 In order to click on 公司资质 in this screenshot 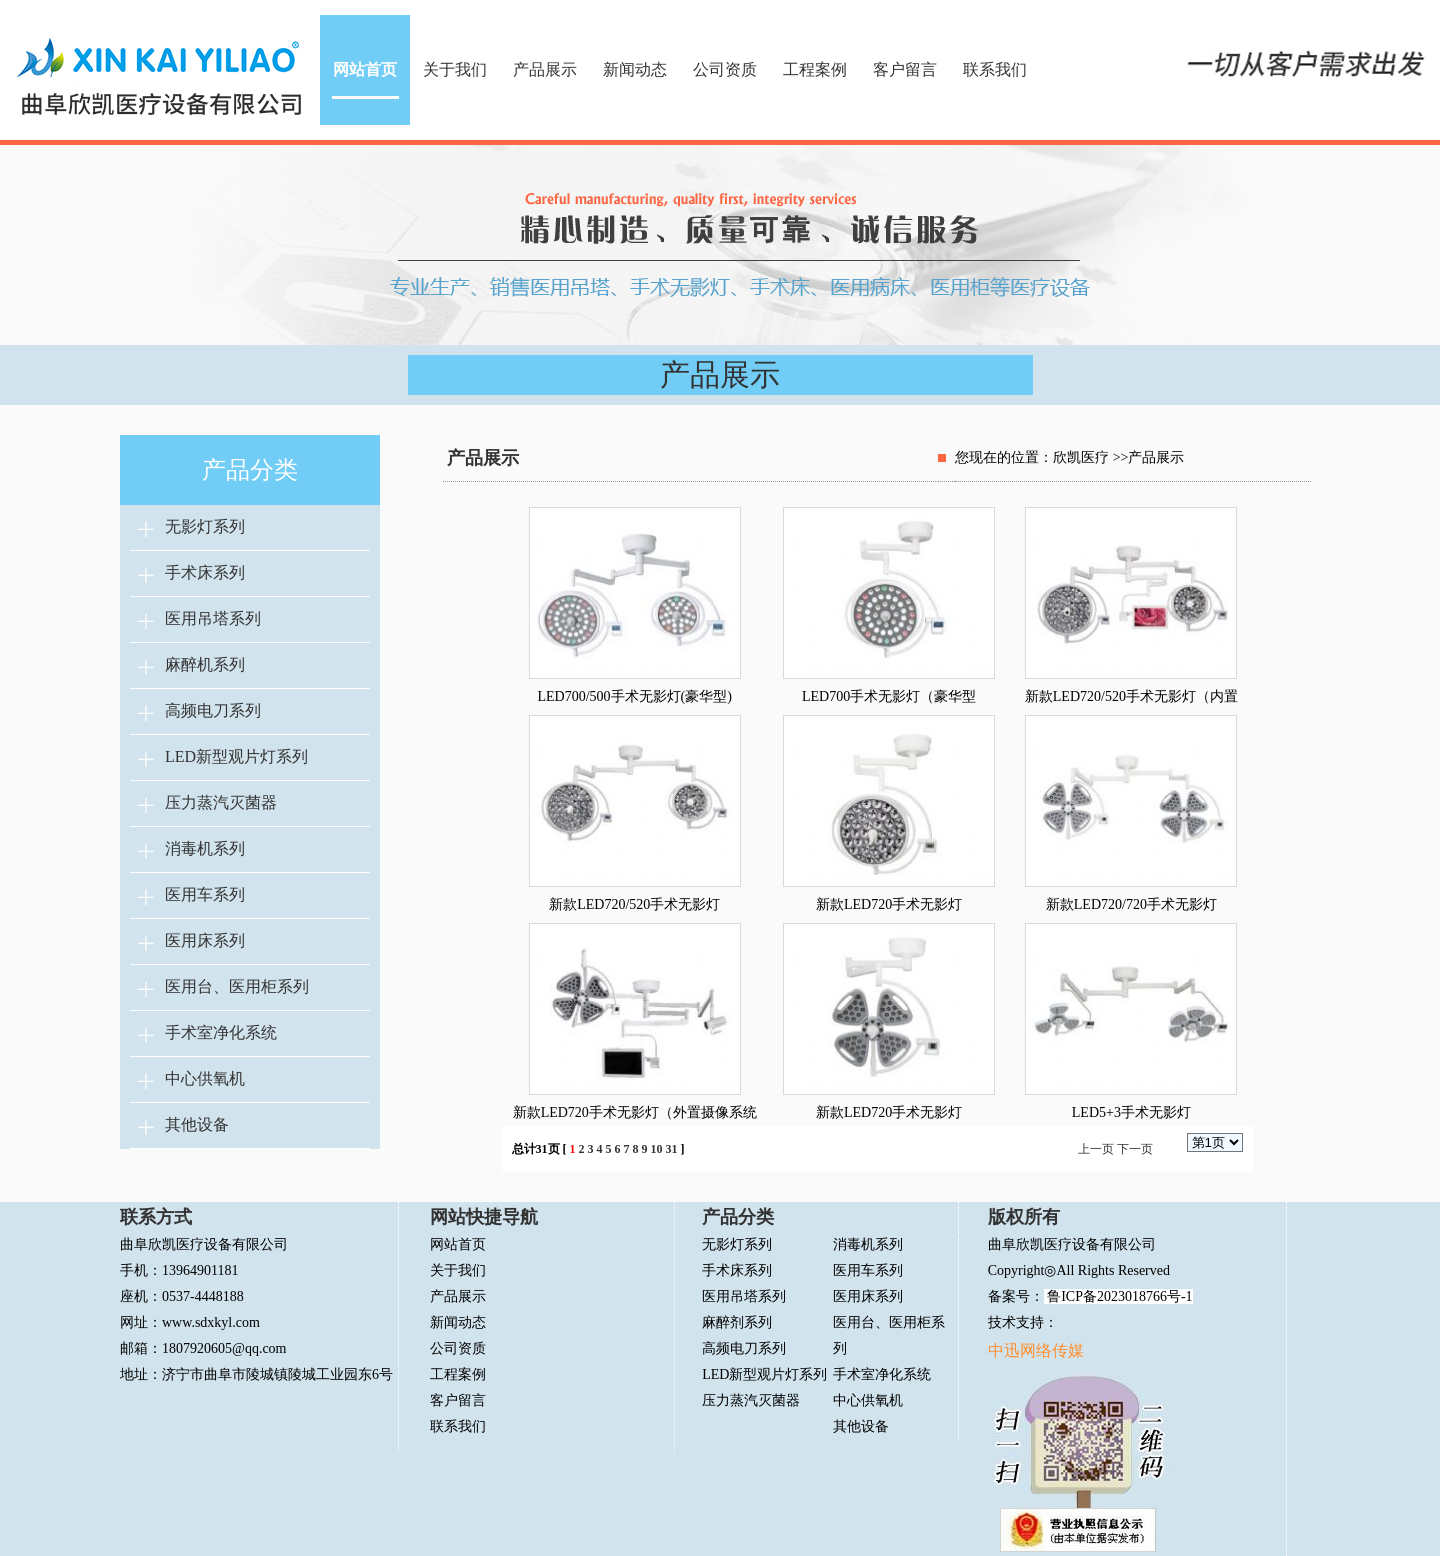, I will do `click(725, 69)`.